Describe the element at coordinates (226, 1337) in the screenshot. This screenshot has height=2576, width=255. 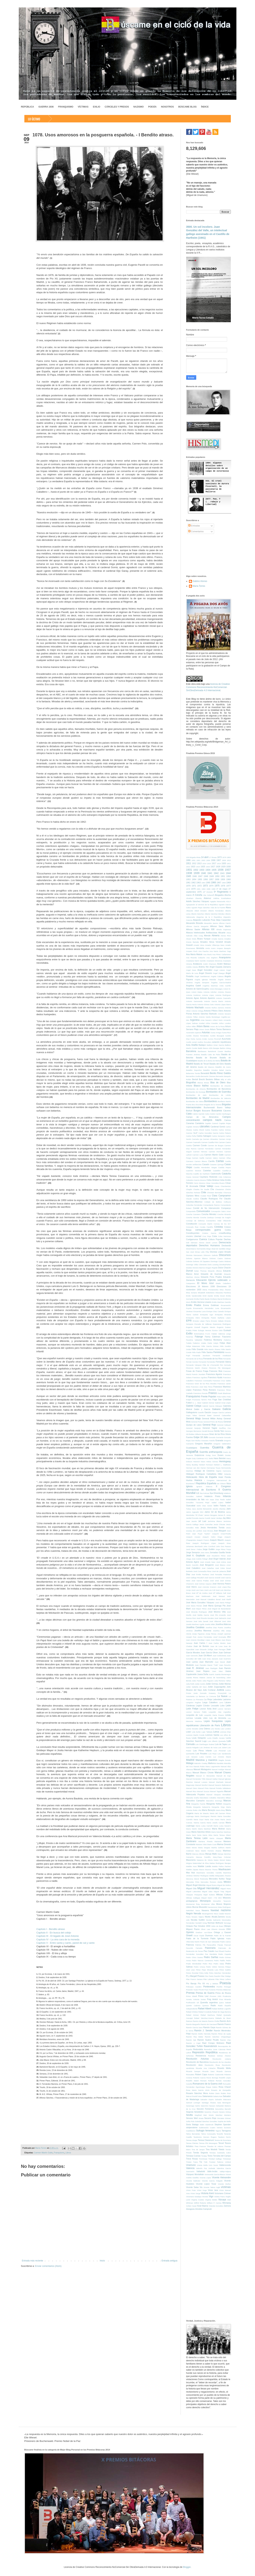
I see `Fascismo` at that location.